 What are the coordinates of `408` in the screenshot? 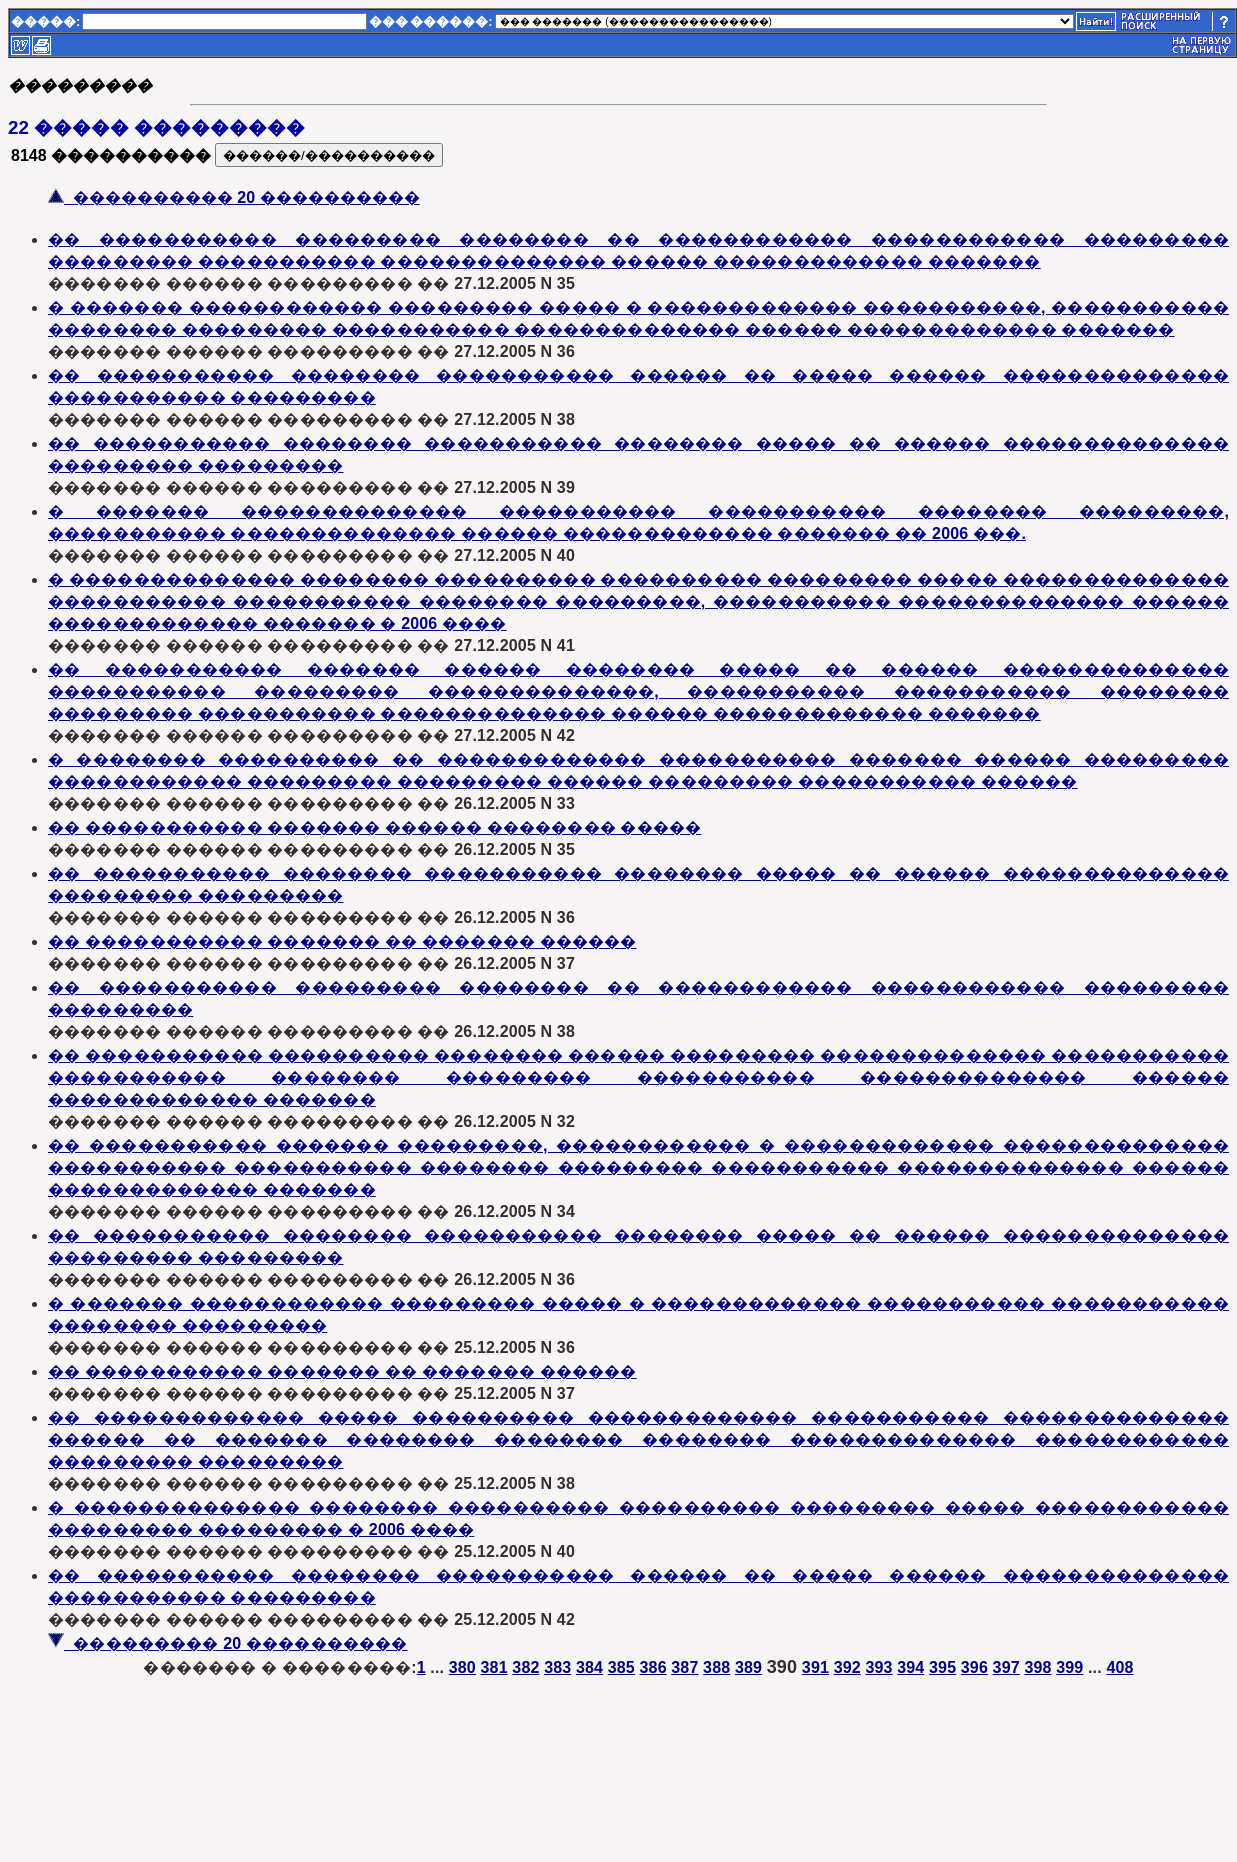 It's located at (1119, 1667).